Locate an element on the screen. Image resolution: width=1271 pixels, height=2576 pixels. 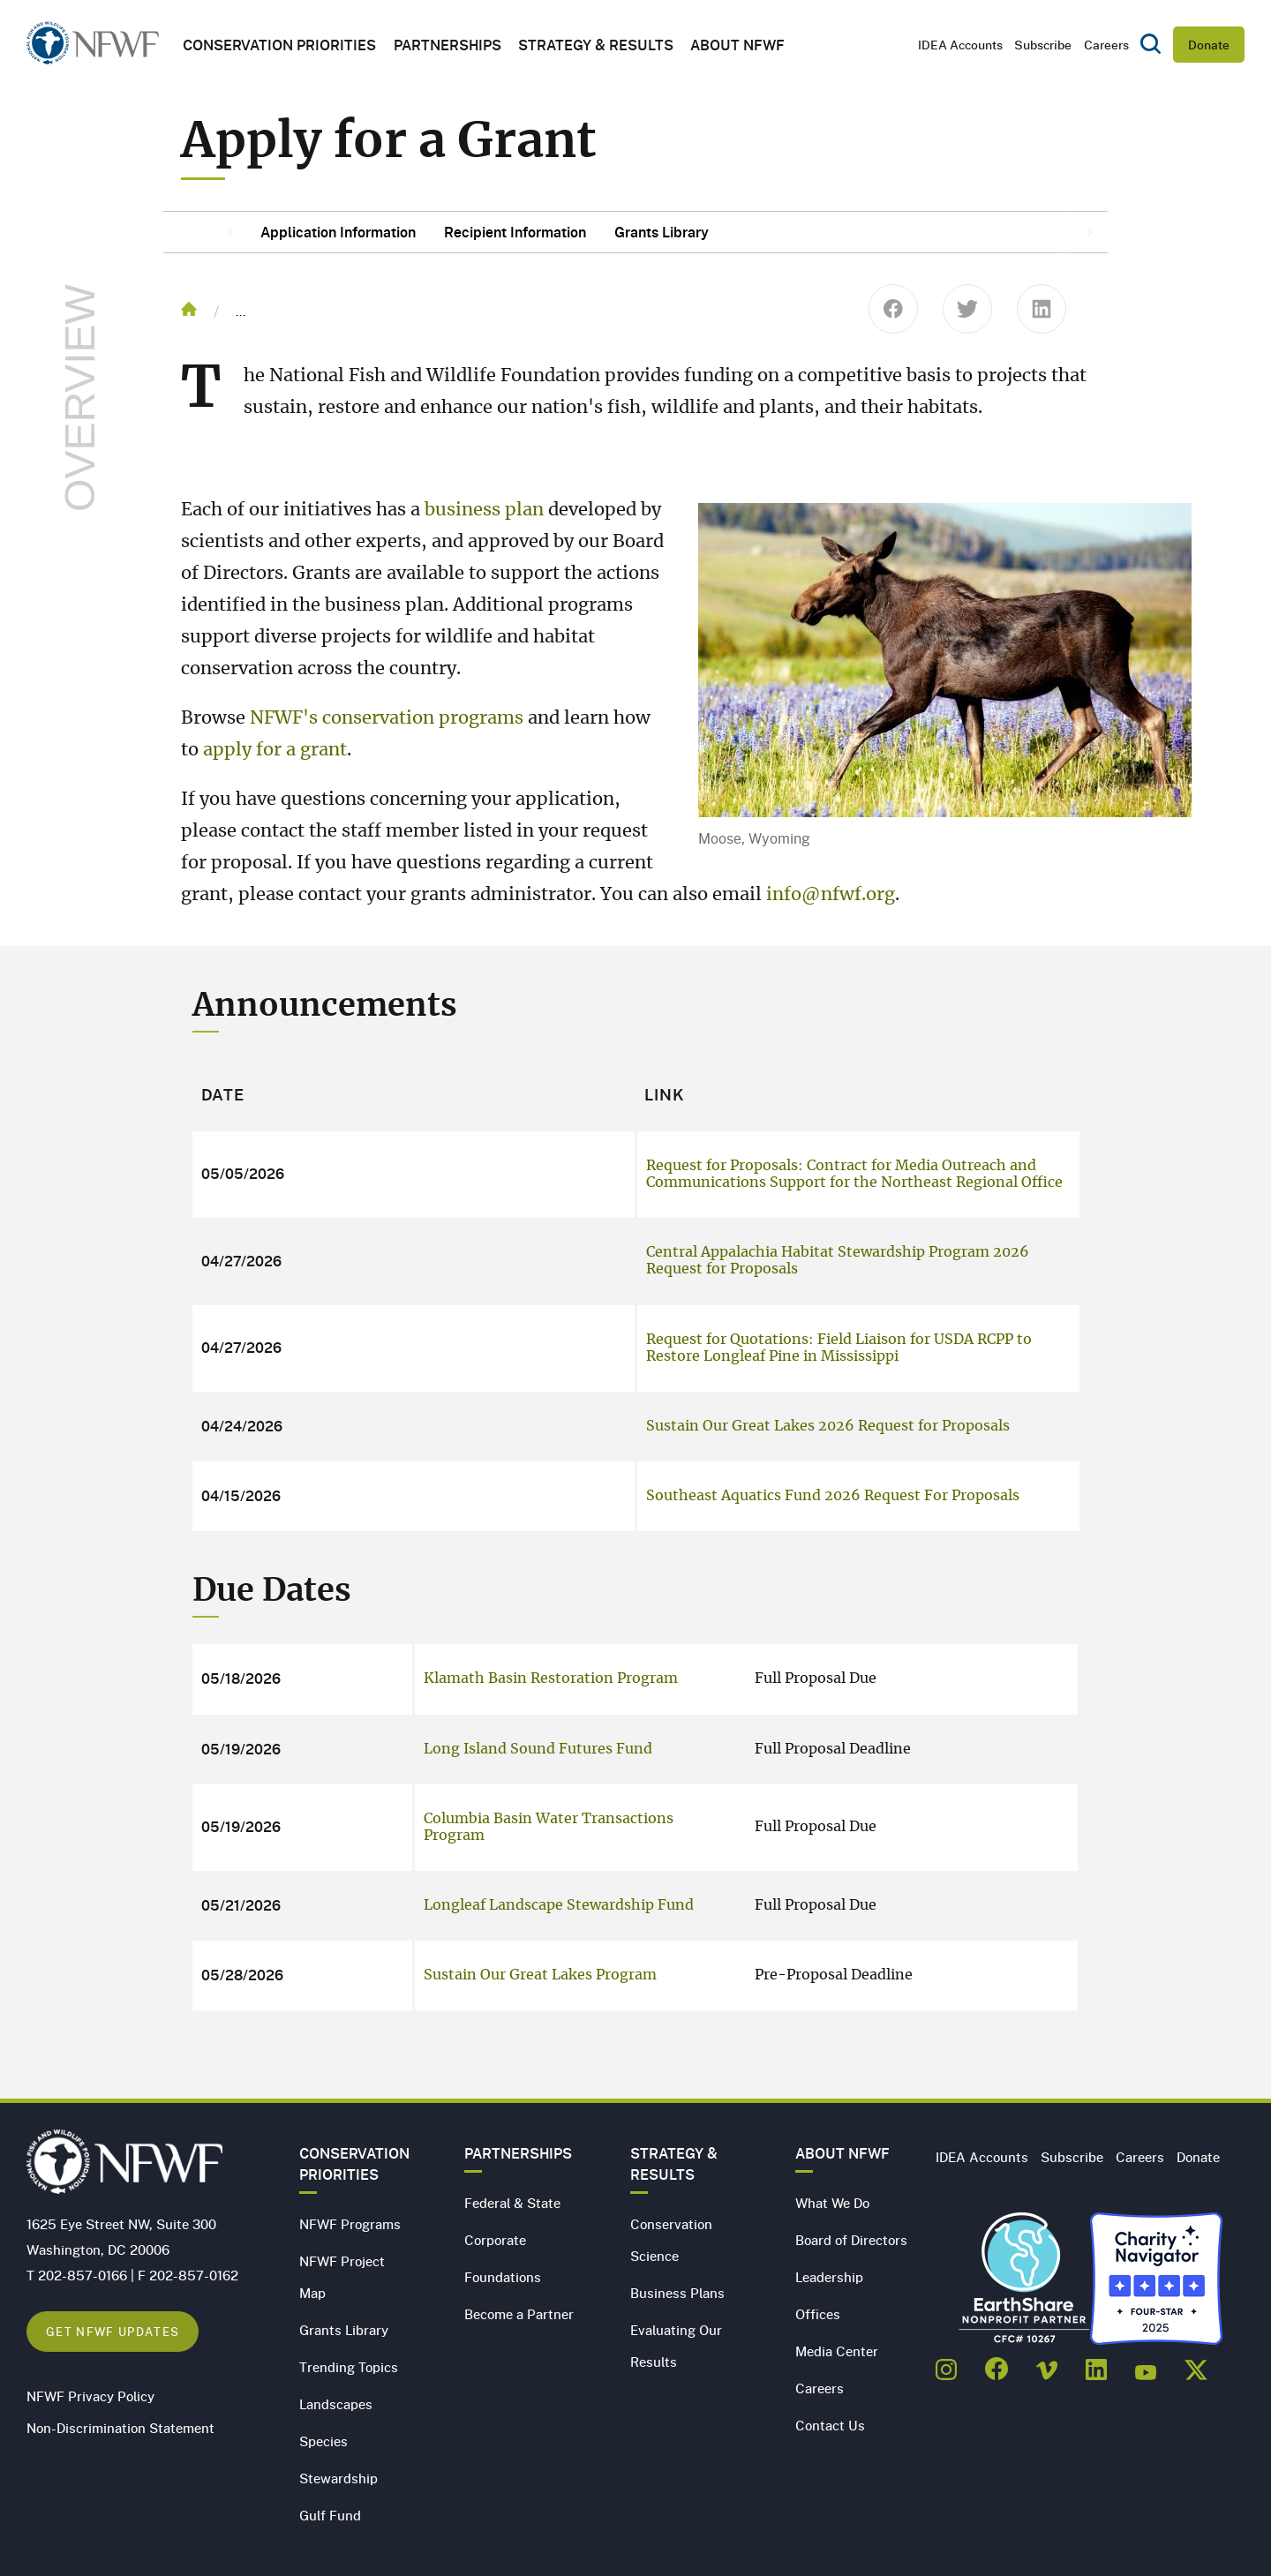
About NFWF is located at coordinates (842, 2153).